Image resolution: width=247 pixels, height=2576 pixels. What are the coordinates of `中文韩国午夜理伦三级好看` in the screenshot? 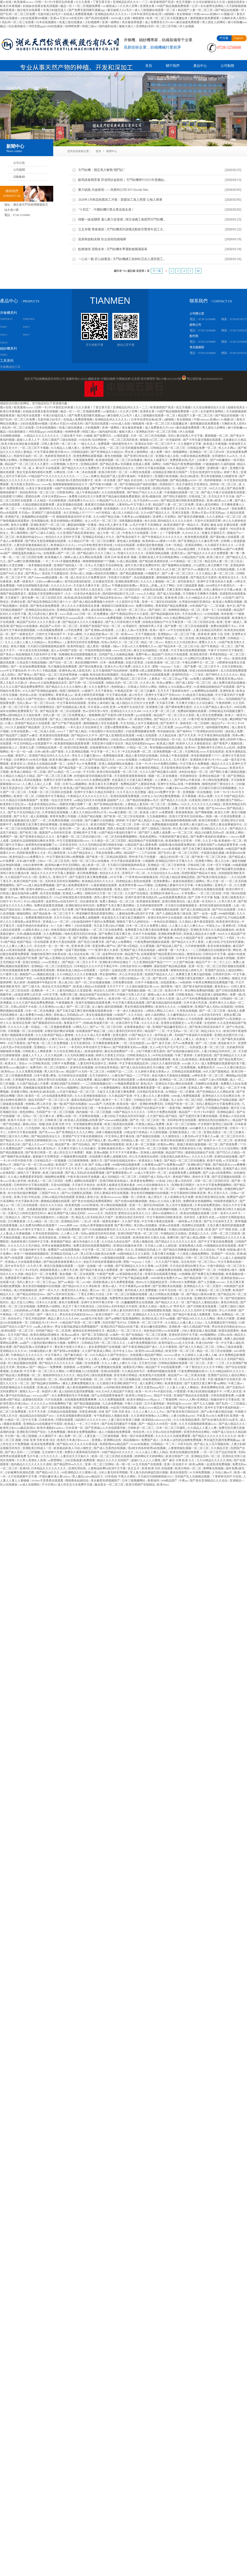 It's located at (216, 1124).